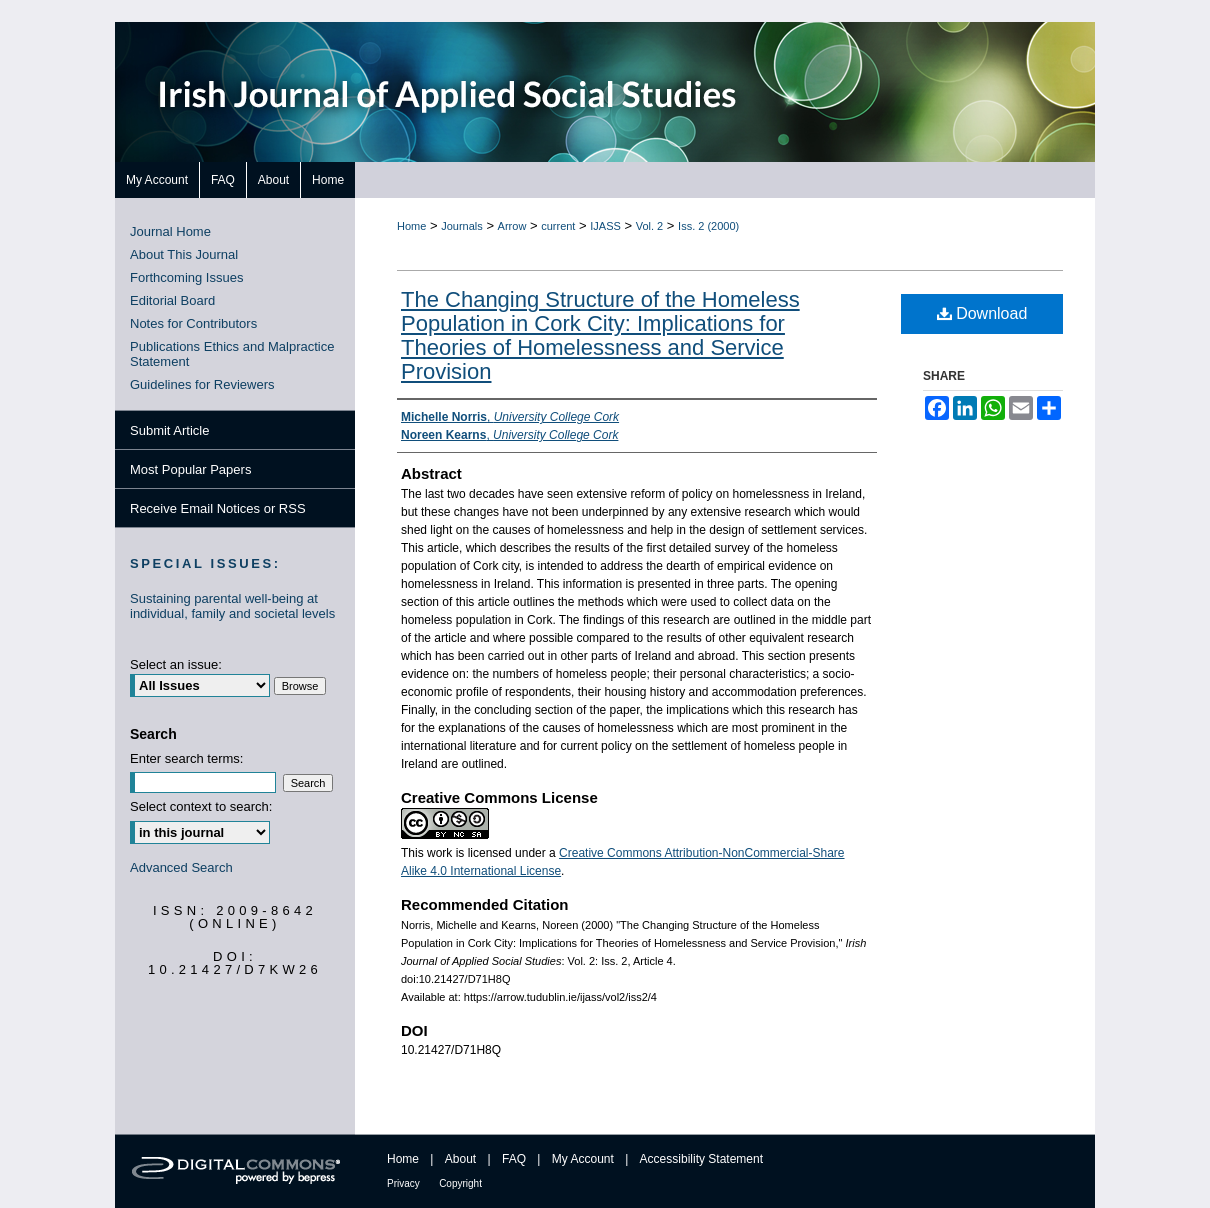  I want to click on Advanced Search, so click(181, 867).